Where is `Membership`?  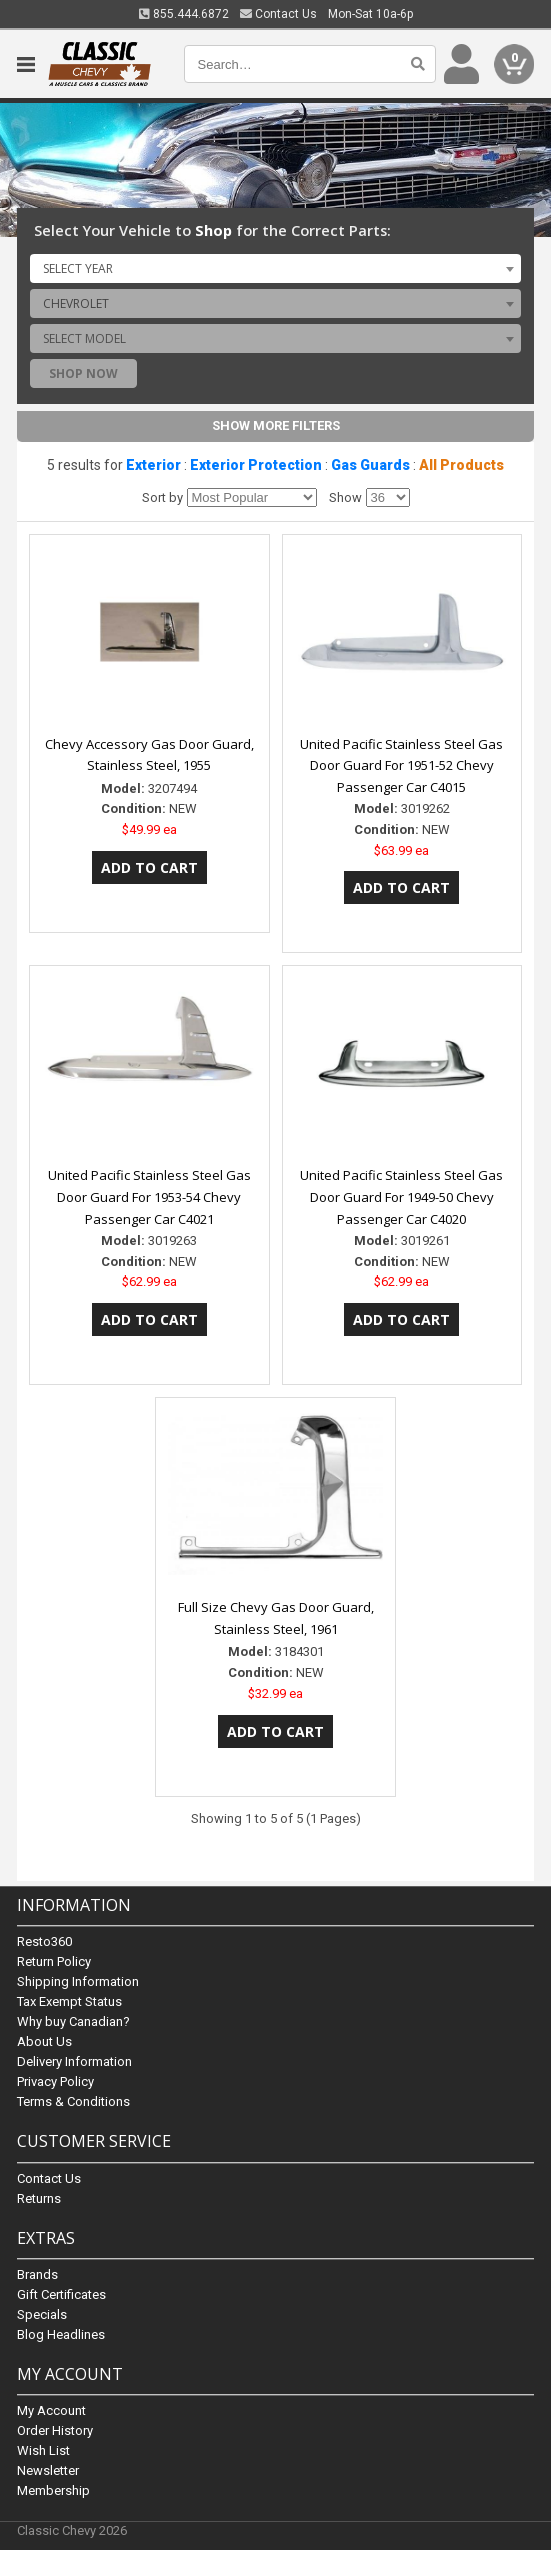
Membership is located at coordinates (53, 2490).